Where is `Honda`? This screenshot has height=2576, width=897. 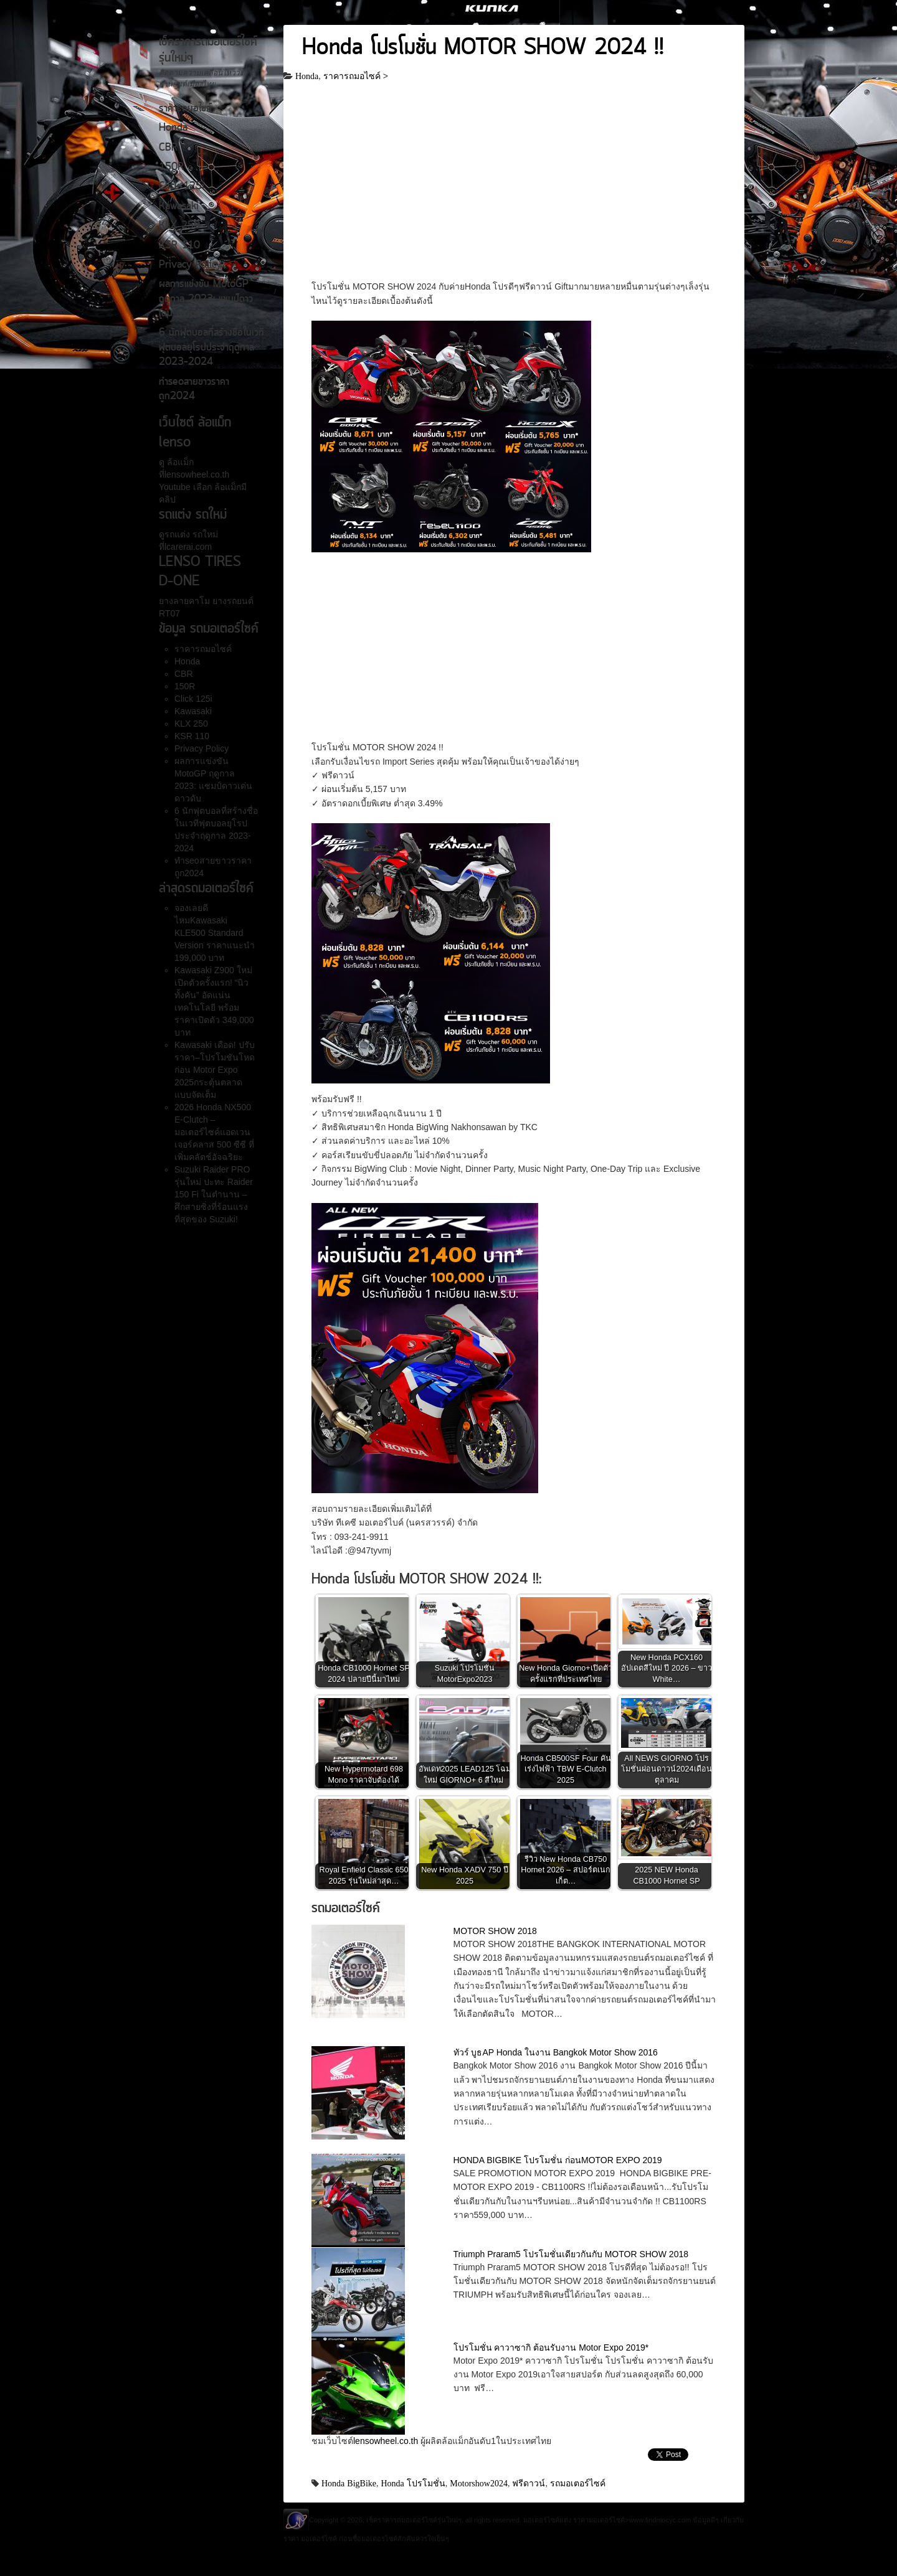 Honda is located at coordinates (173, 128).